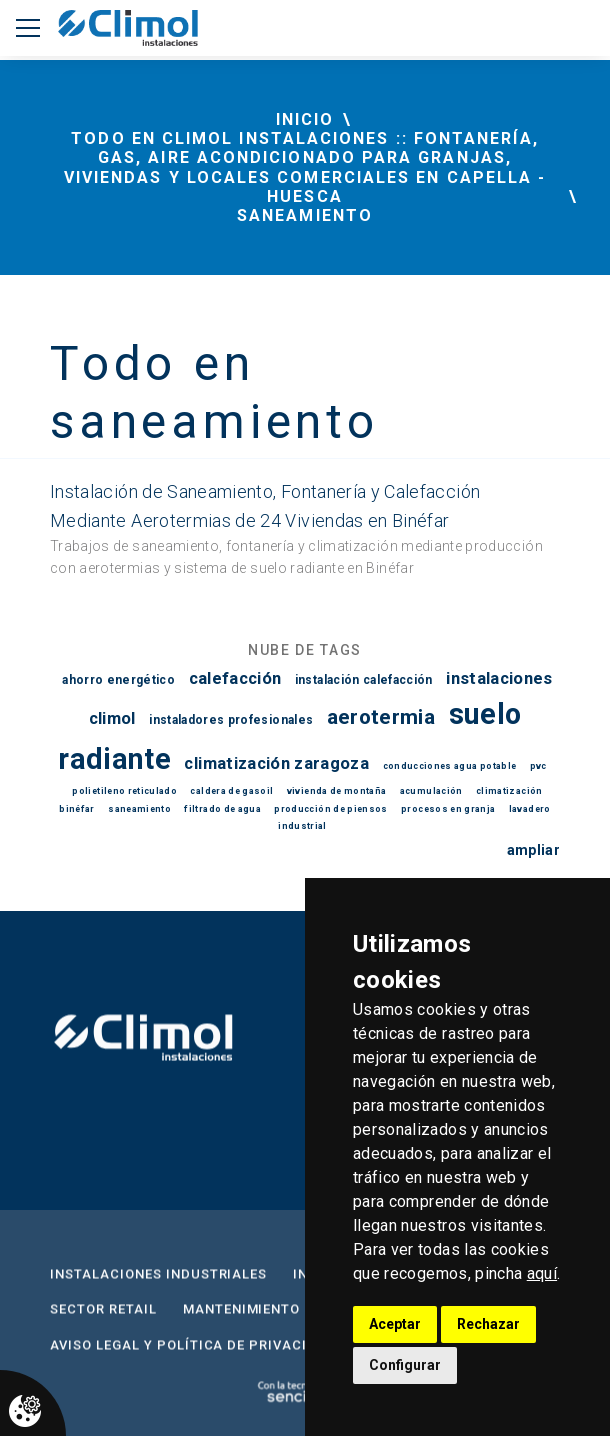 The width and height of the screenshot is (610, 1436). What do you see at coordinates (337, 791) in the screenshot?
I see `vivienda de montaña` at bounding box center [337, 791].